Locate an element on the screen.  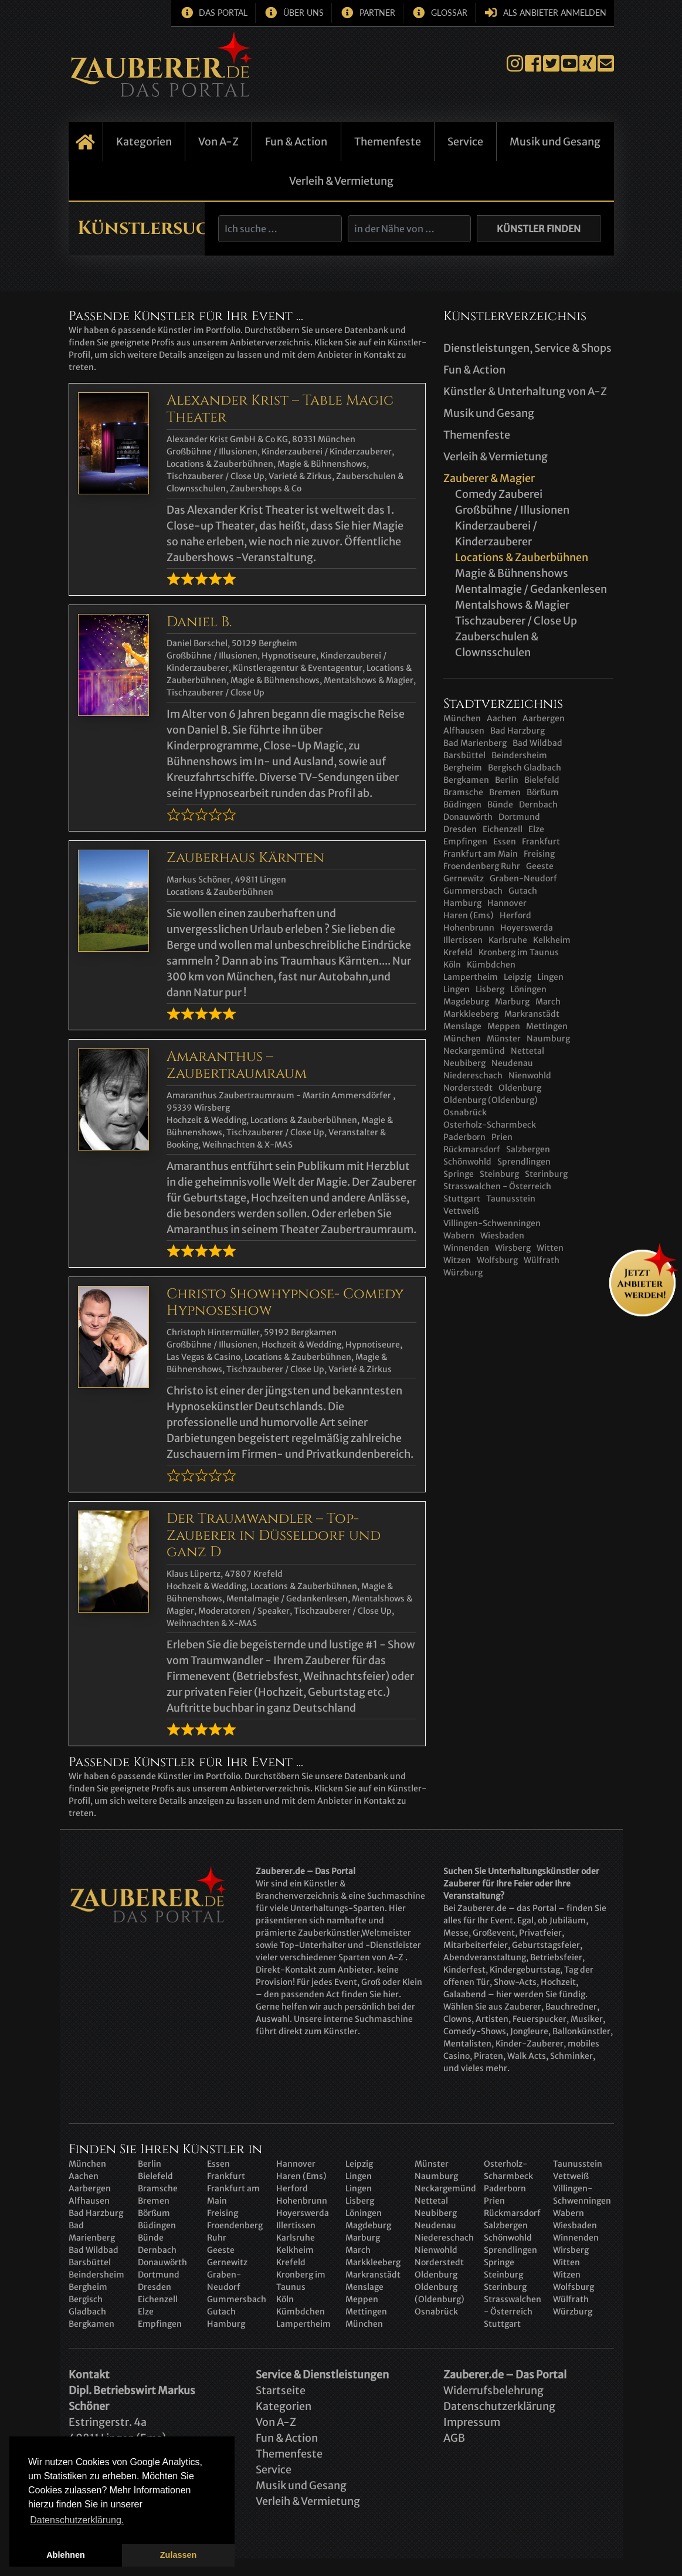
Bergheim is located at coordinates (462, 767).